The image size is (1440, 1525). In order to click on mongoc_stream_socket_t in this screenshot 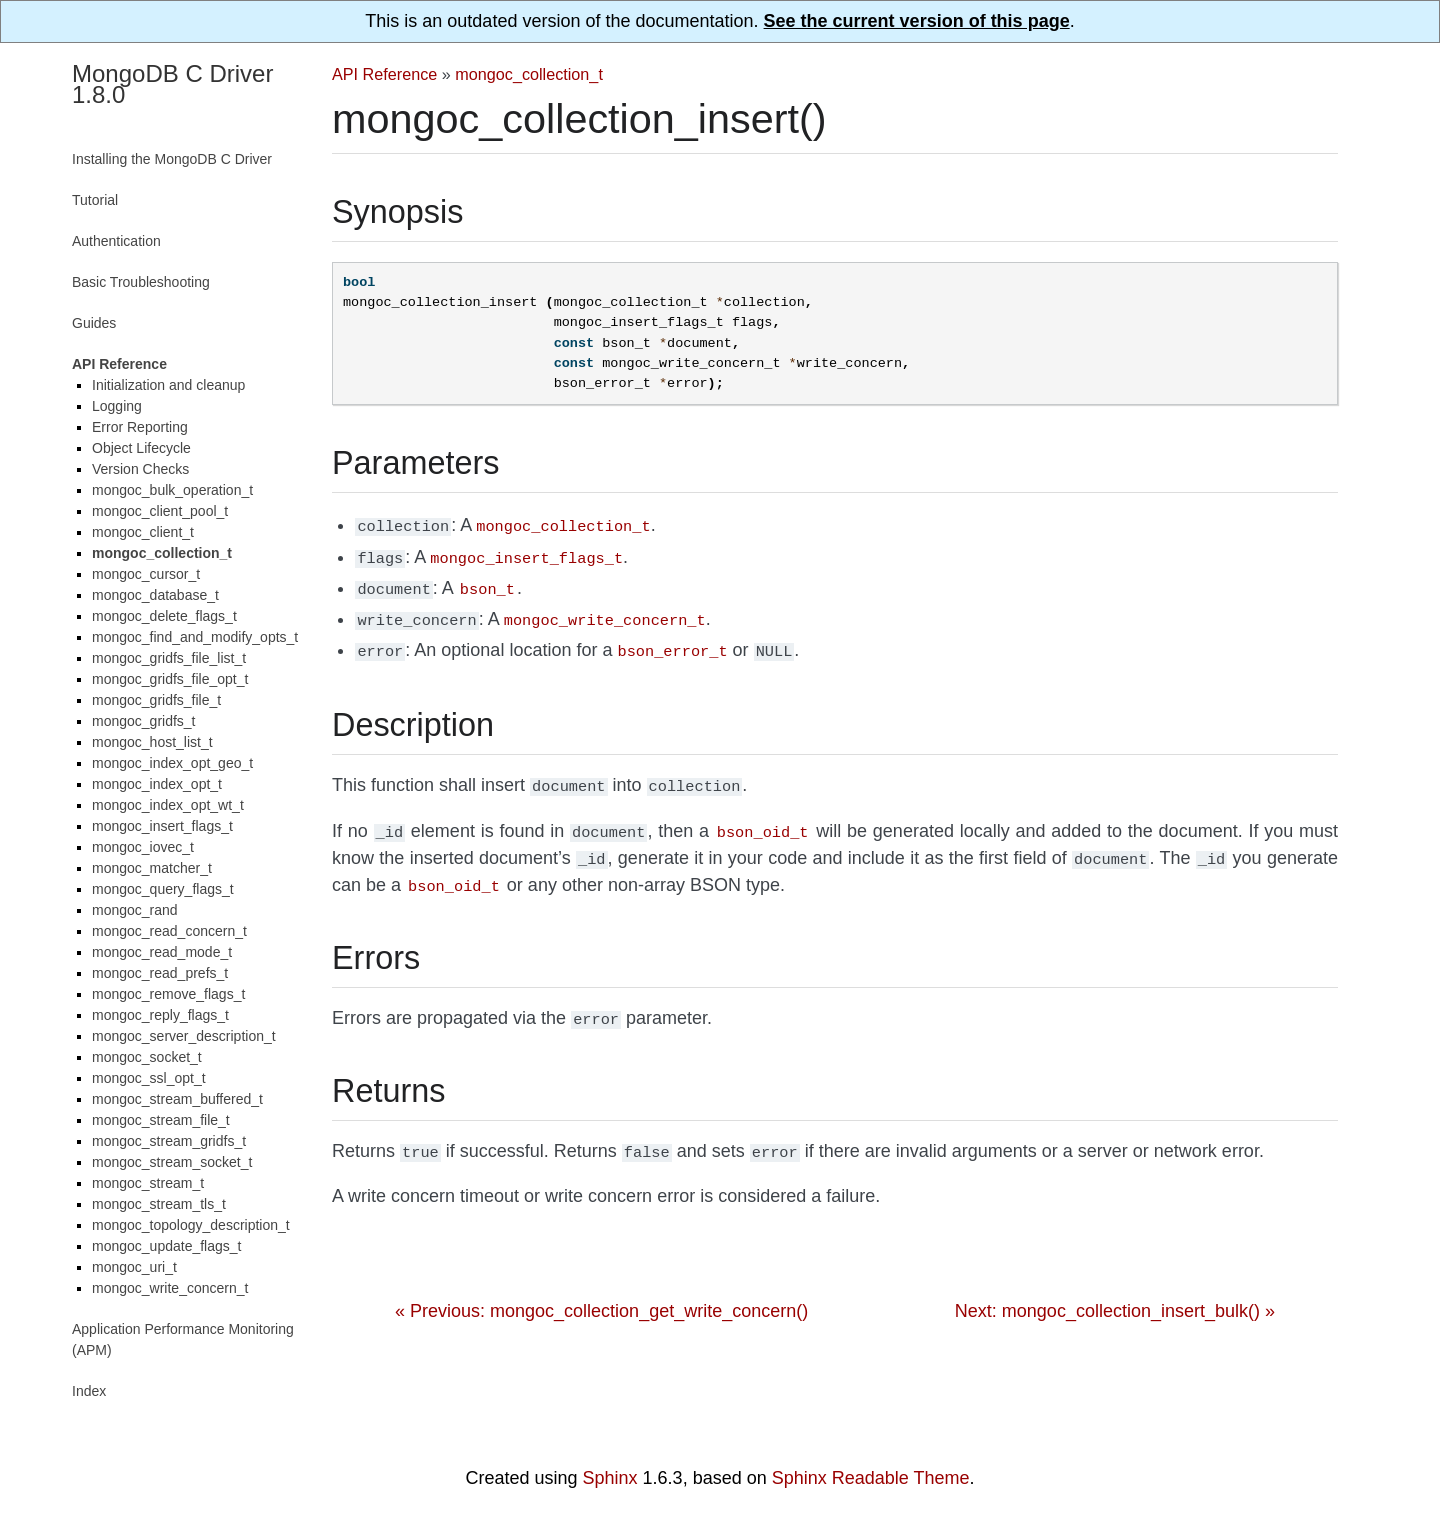, I will do `click(172, 1162)`.